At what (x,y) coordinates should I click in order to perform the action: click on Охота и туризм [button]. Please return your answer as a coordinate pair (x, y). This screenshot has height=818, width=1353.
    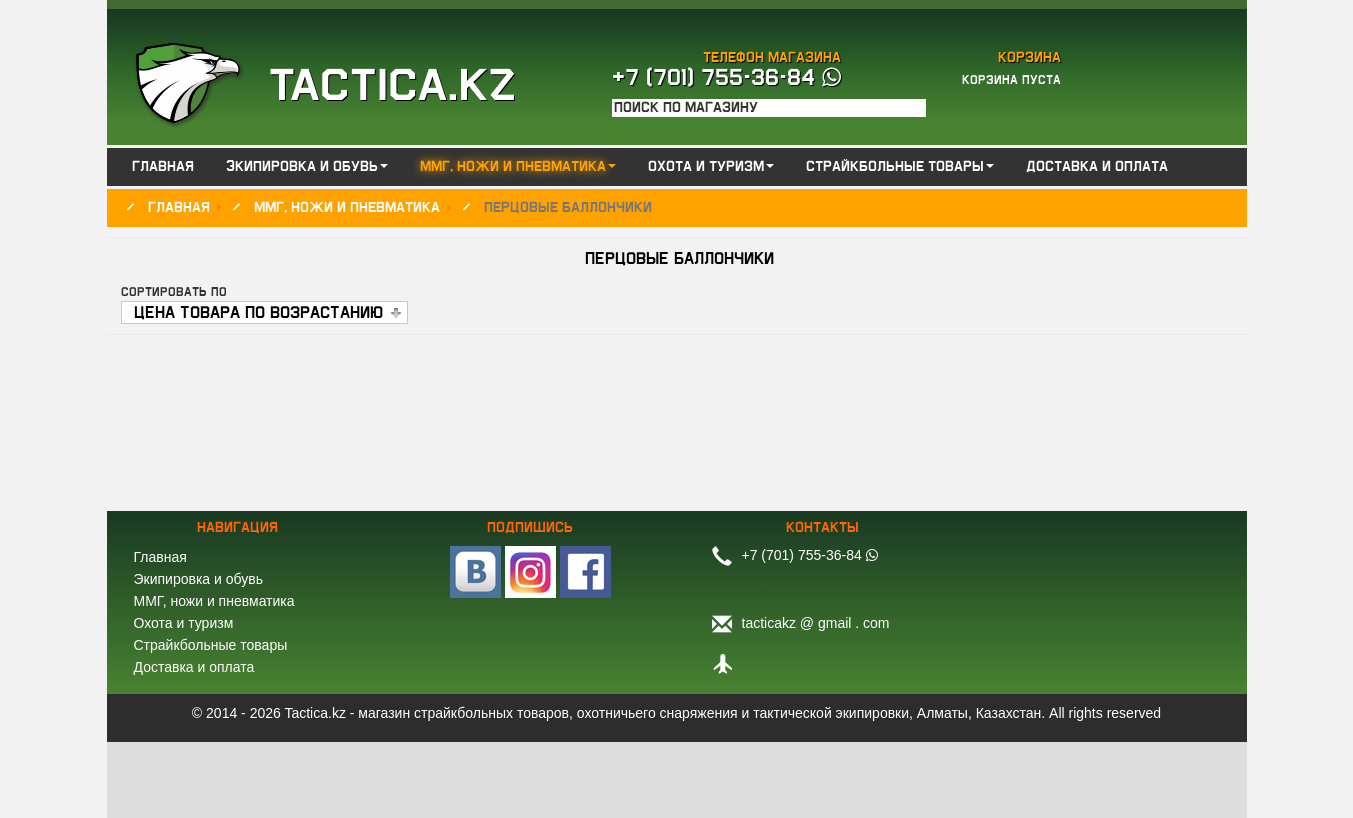
    Looking at the image, I should click on (711, 167).